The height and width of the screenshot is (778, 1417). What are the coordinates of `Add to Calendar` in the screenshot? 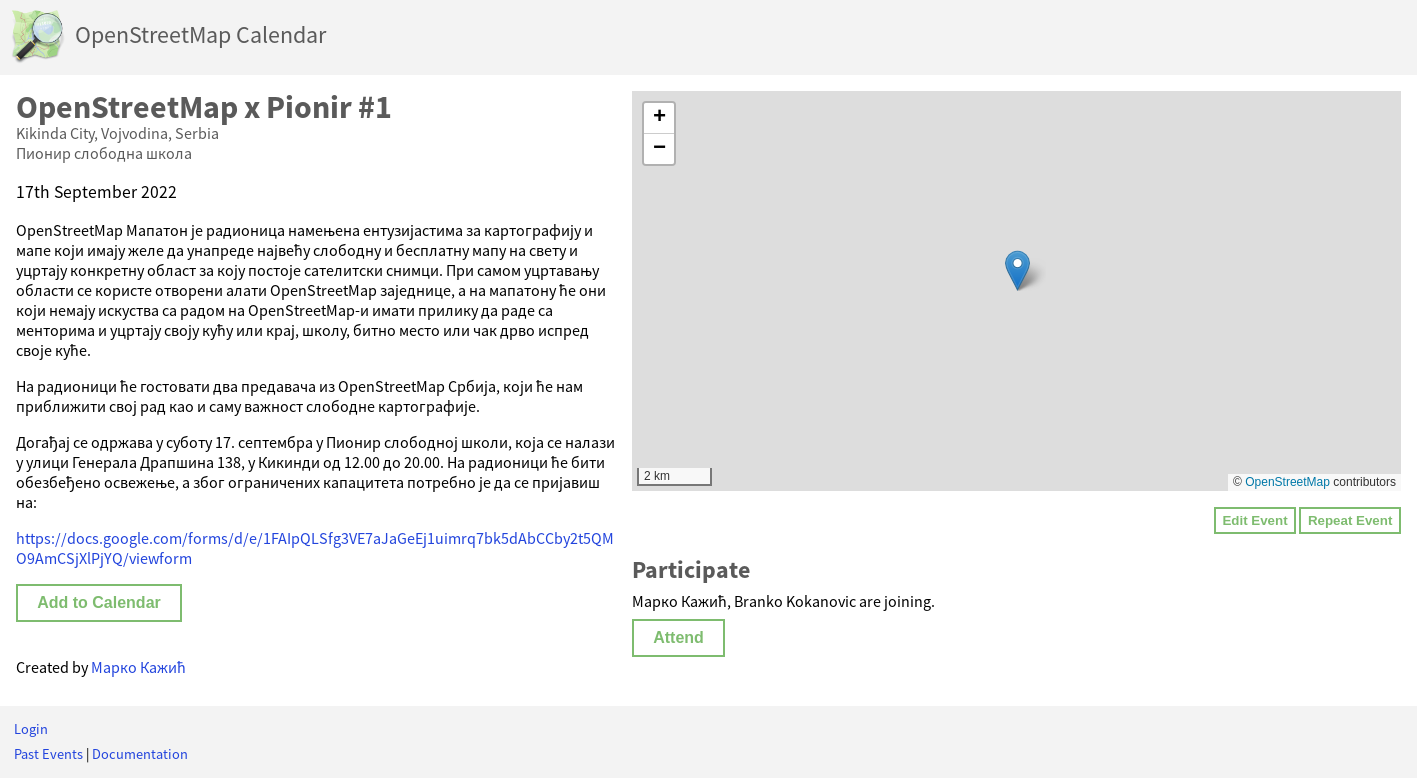 It's located at (99, 602).